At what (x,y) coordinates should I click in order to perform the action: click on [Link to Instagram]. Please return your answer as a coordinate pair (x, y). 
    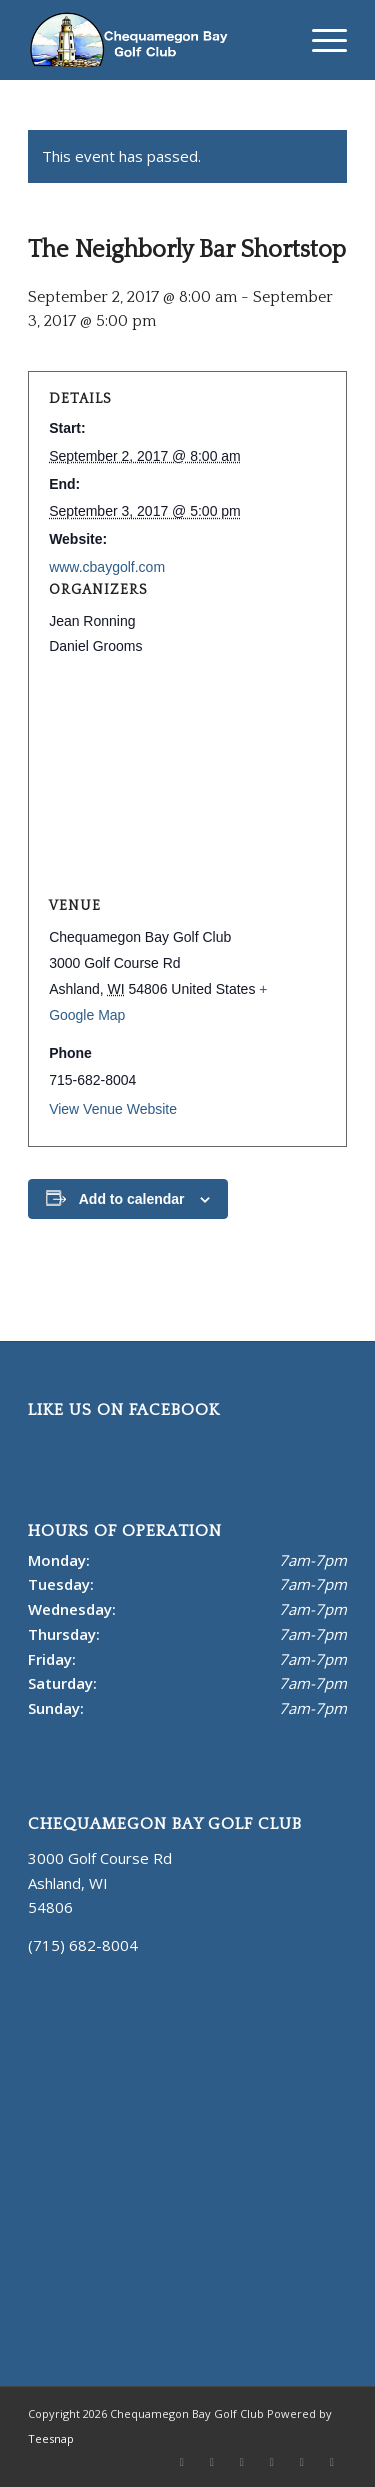
    Looking at the image, I should click on (272, 2462).